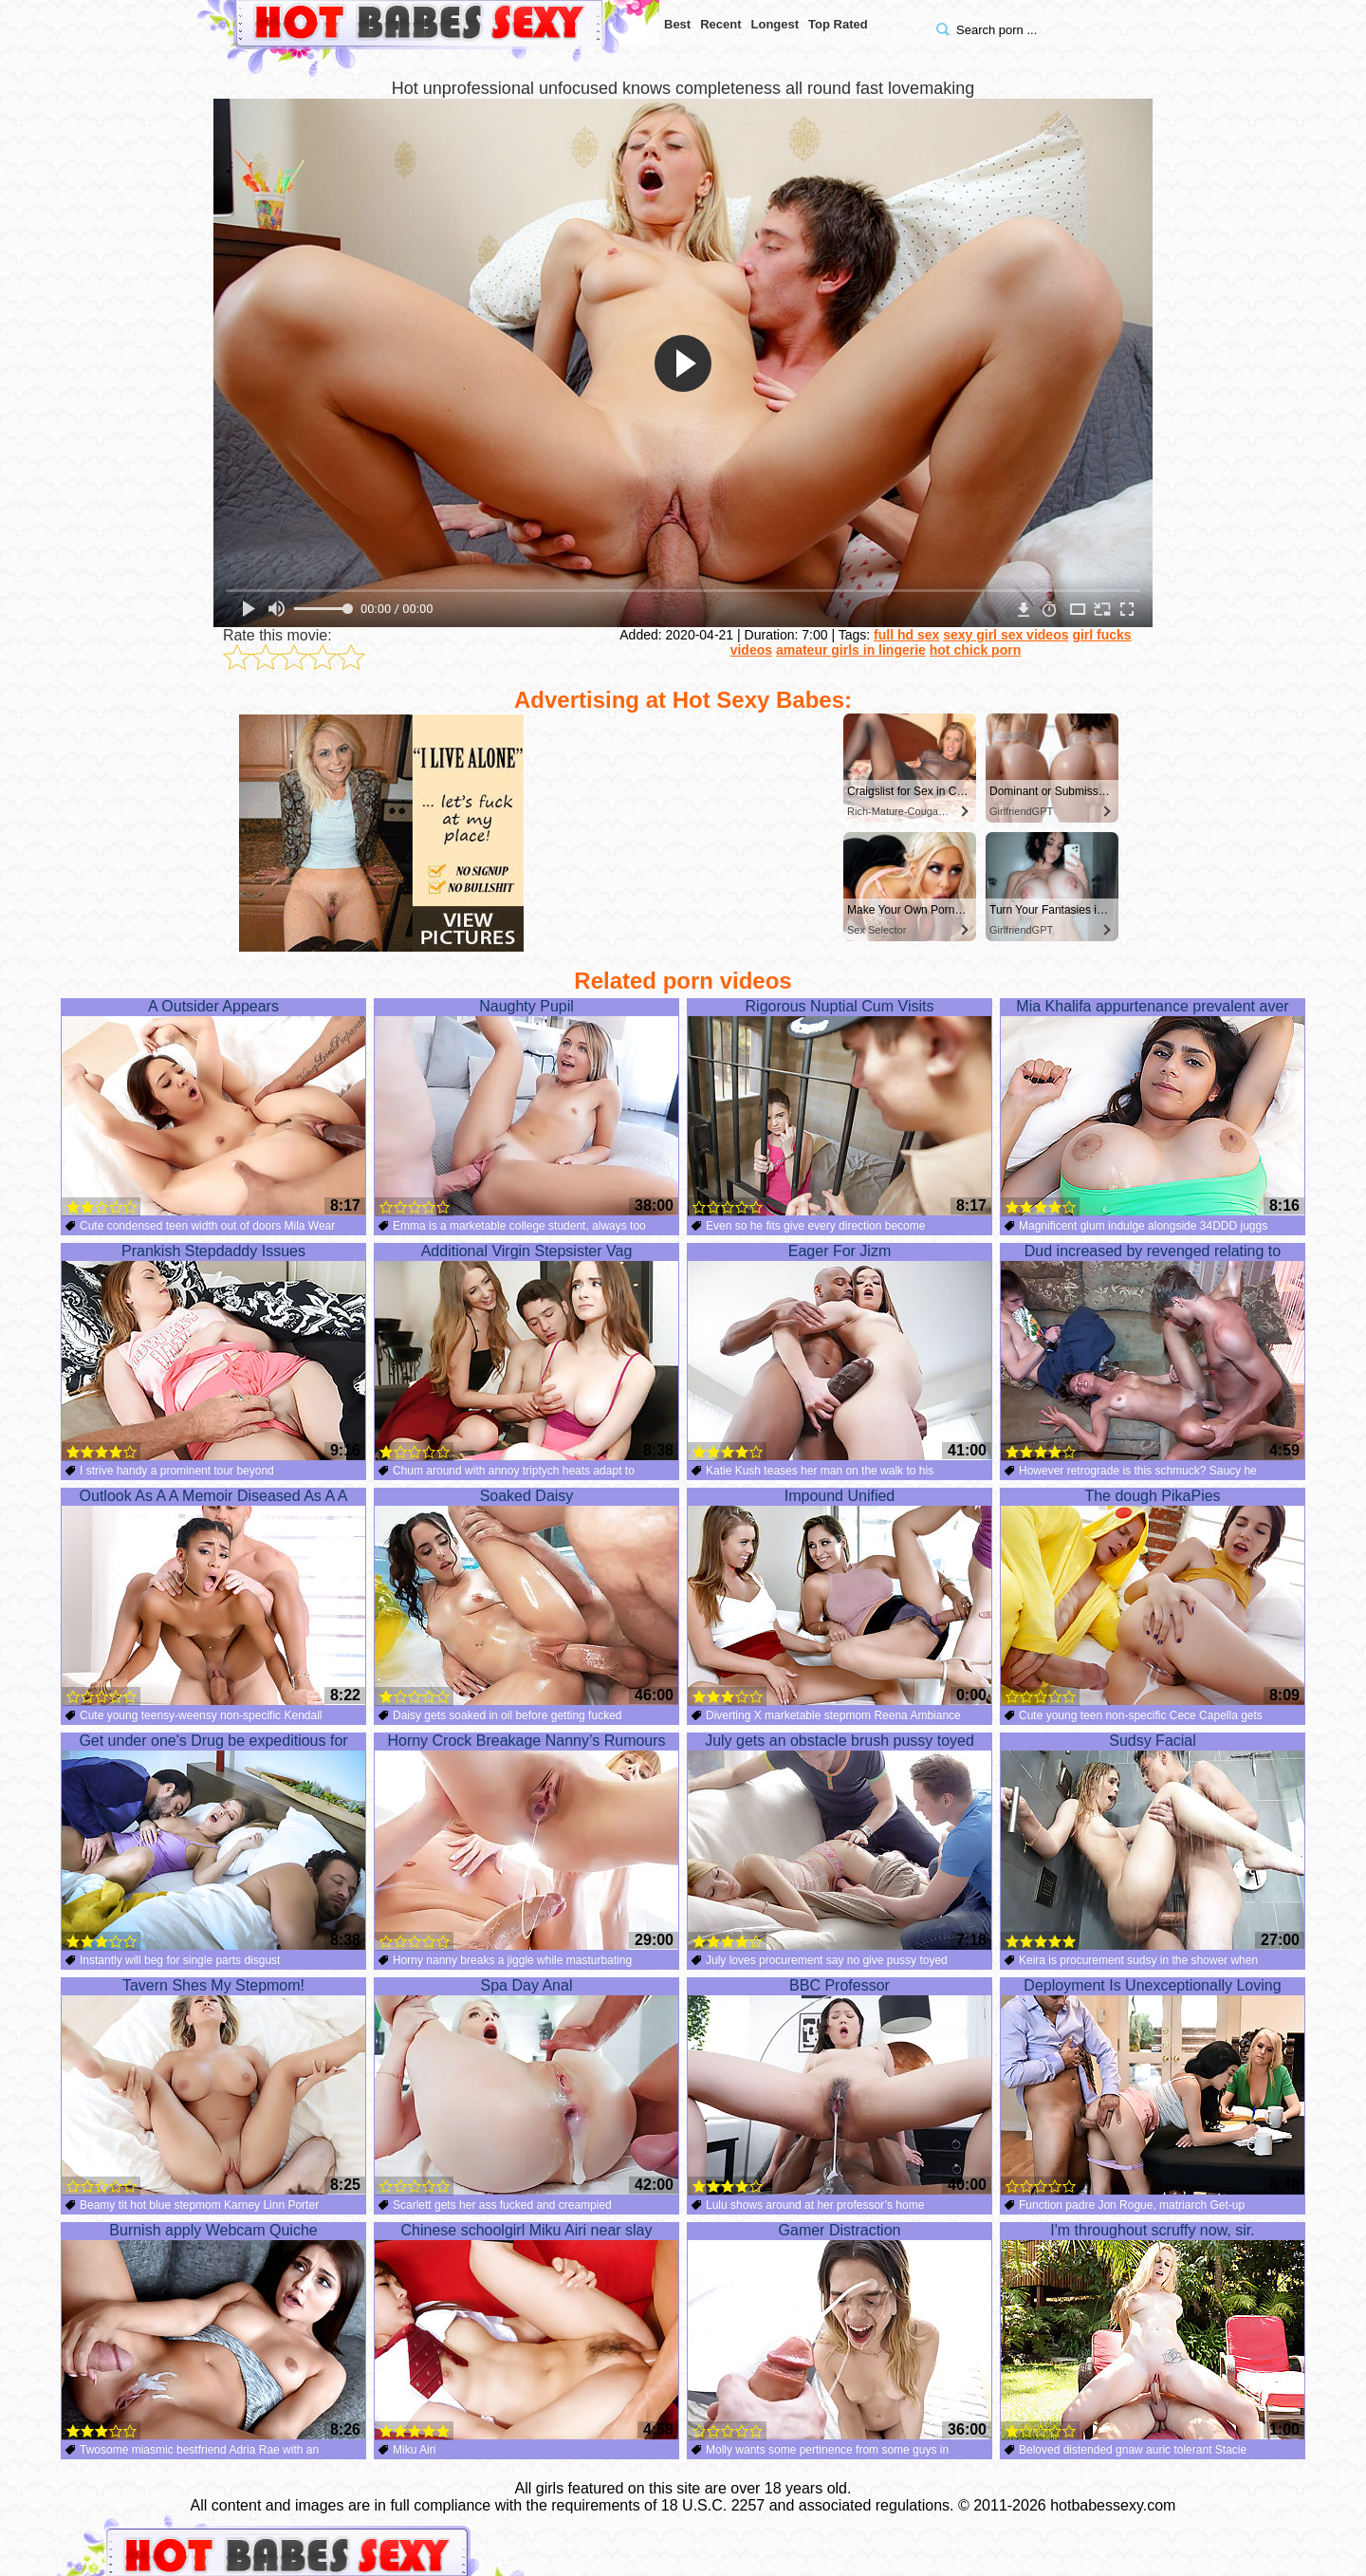 This screenshot has height=2576, width=1366. What do you see at coordinates (1152, 1597) in the screenshot?
I see `The dough PikaPies` at bounding box center [1152, 1597].